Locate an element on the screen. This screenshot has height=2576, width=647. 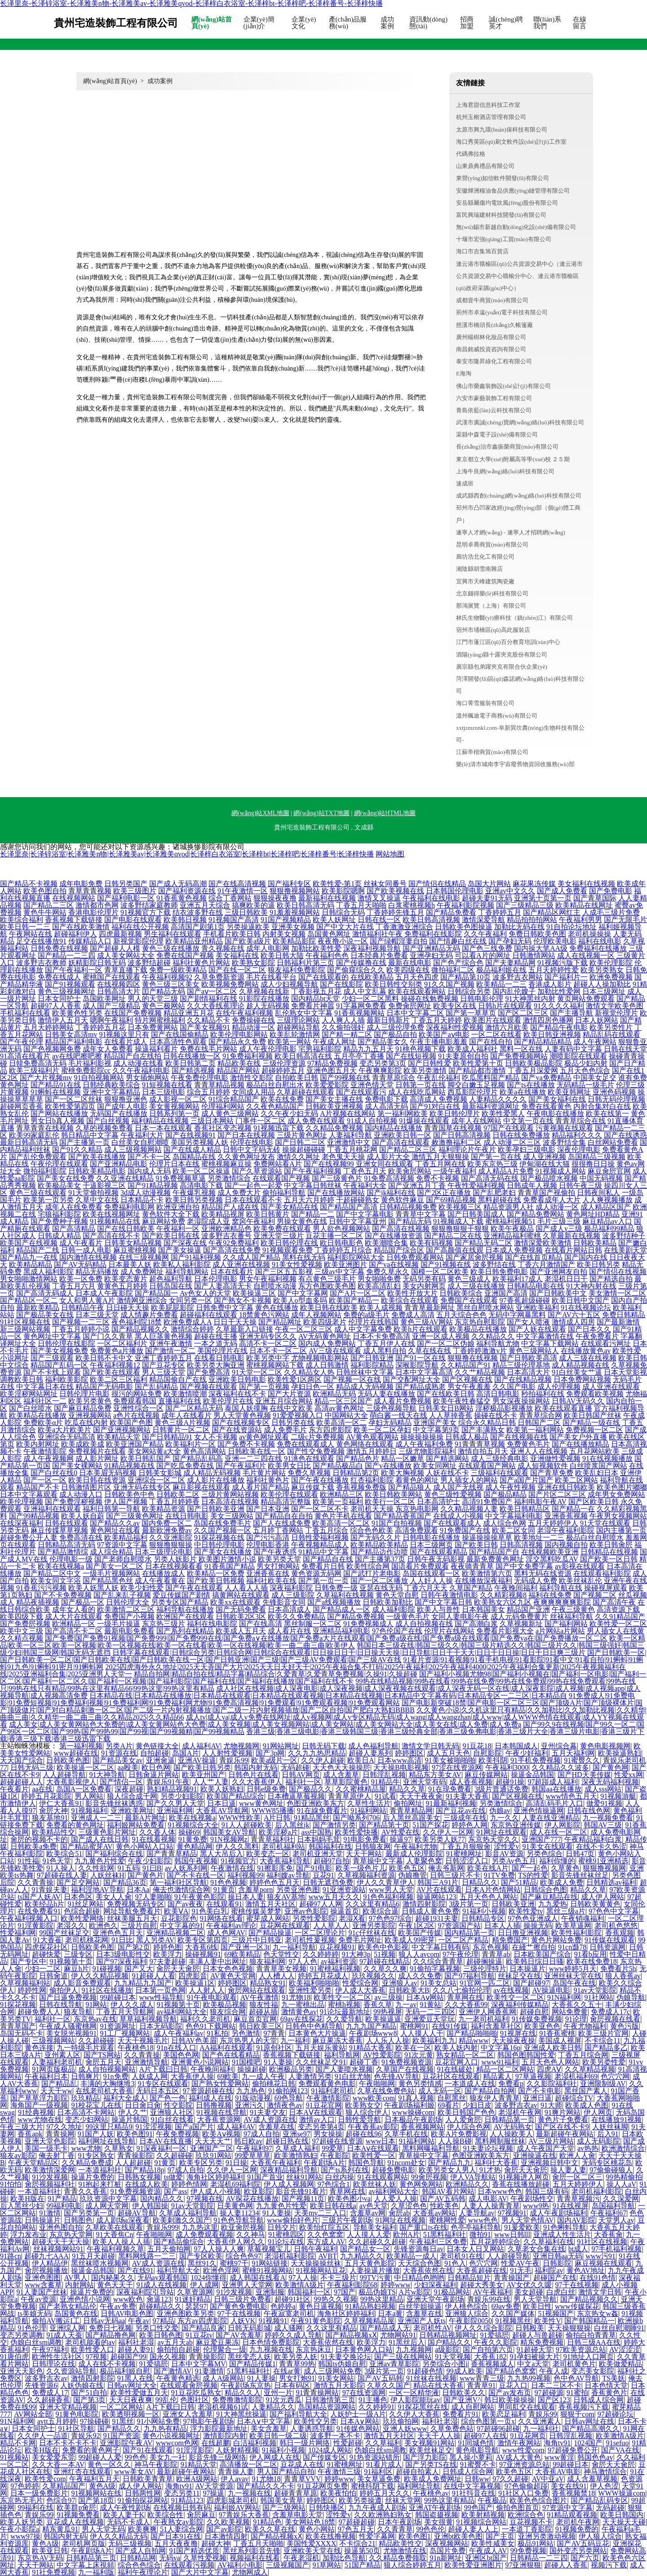
门事件一区二区 is located at coordinates (260, 1121).